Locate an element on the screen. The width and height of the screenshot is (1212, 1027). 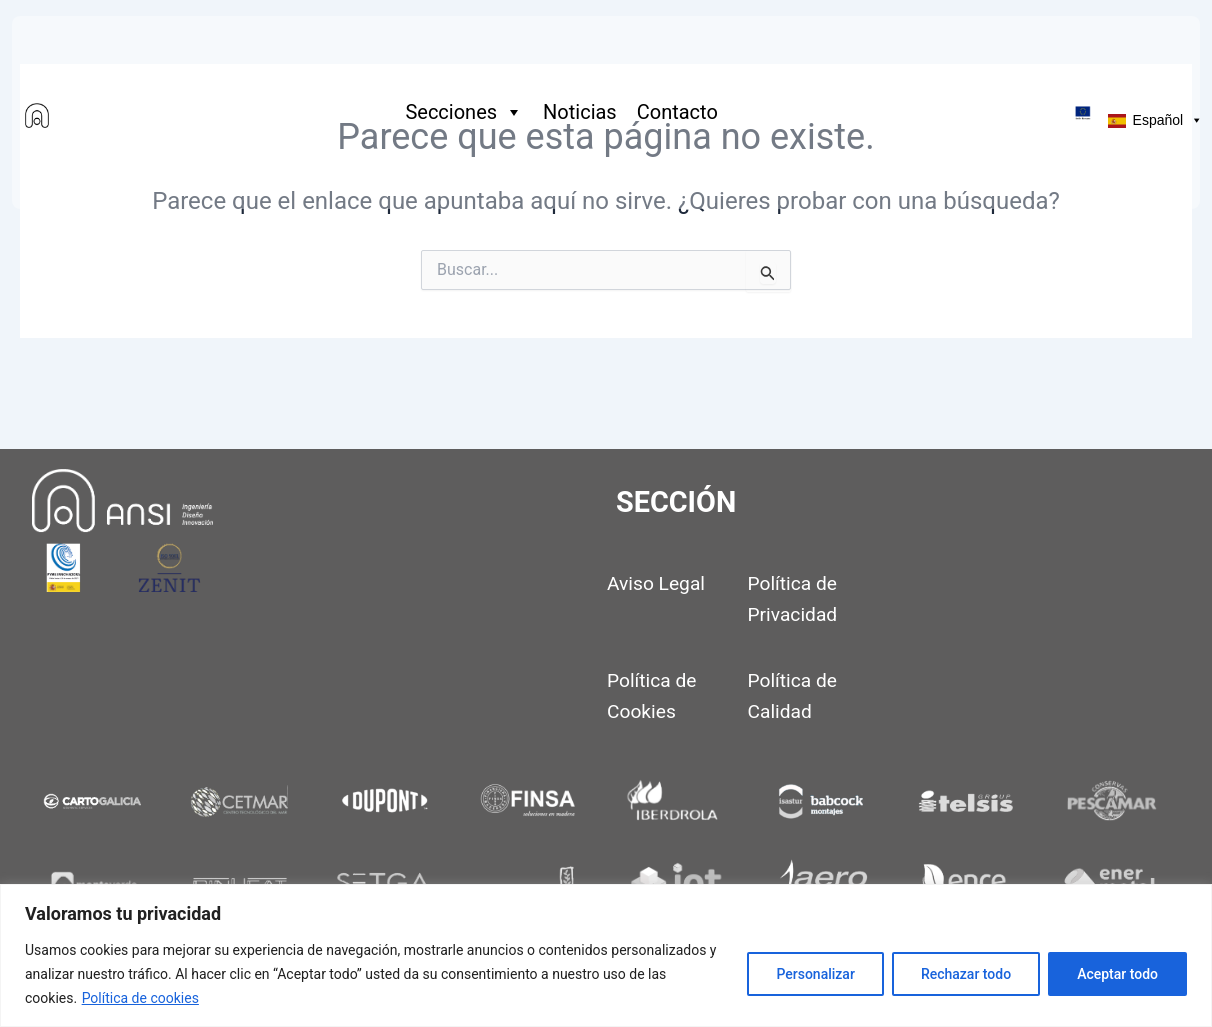
Personalizar is located at coordinates (815, 974).